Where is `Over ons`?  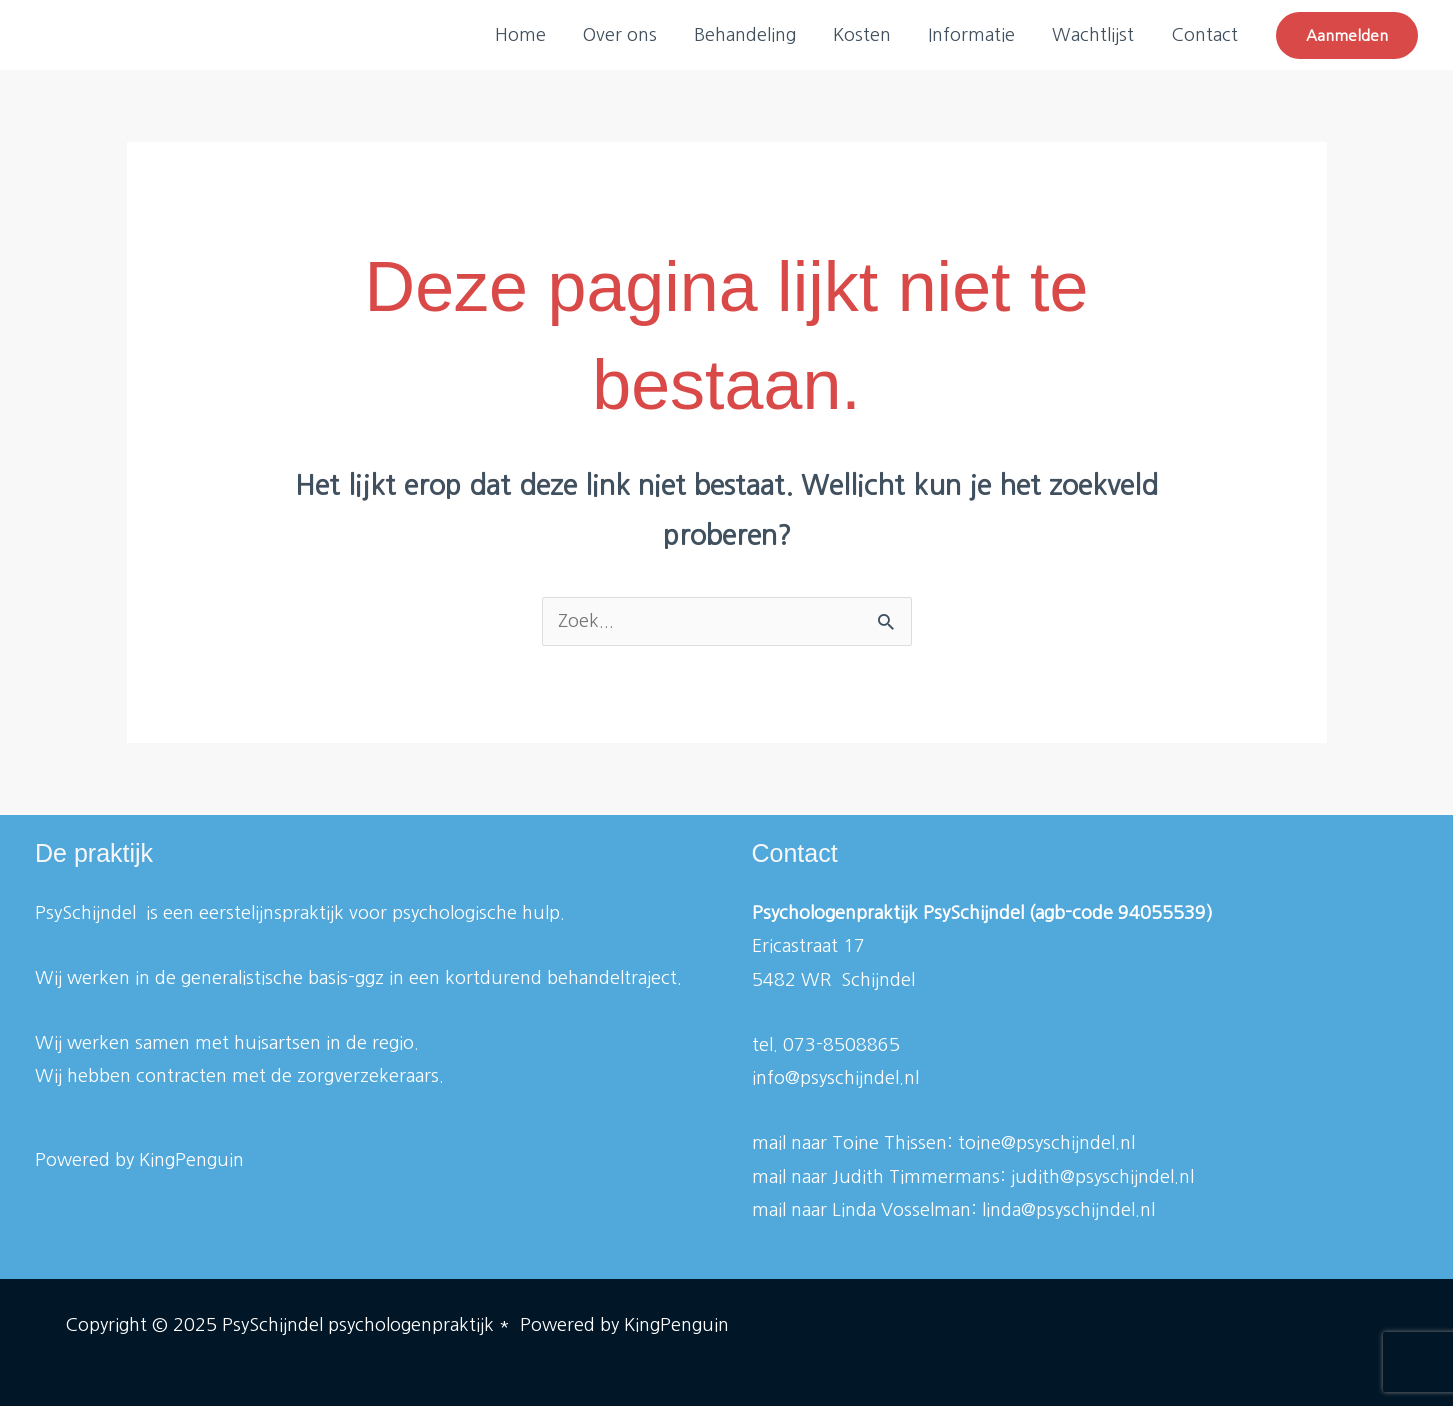 Over ons is located at coordinates (625, 35).